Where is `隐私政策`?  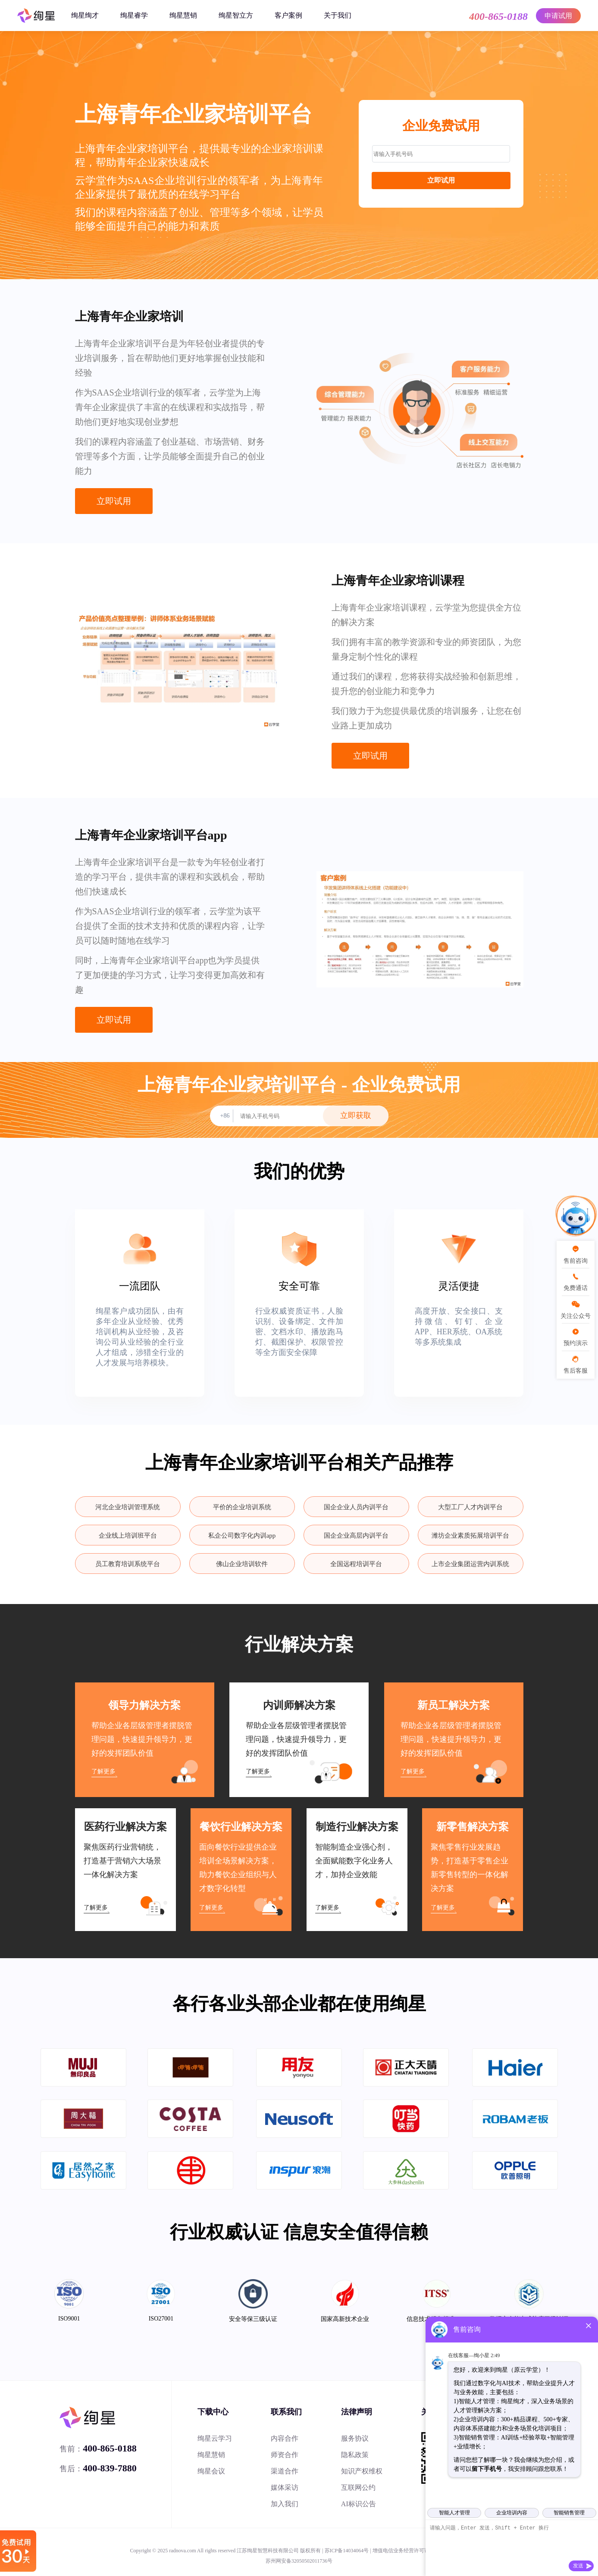
隐私政策 is located at coordinates (355, 2454).